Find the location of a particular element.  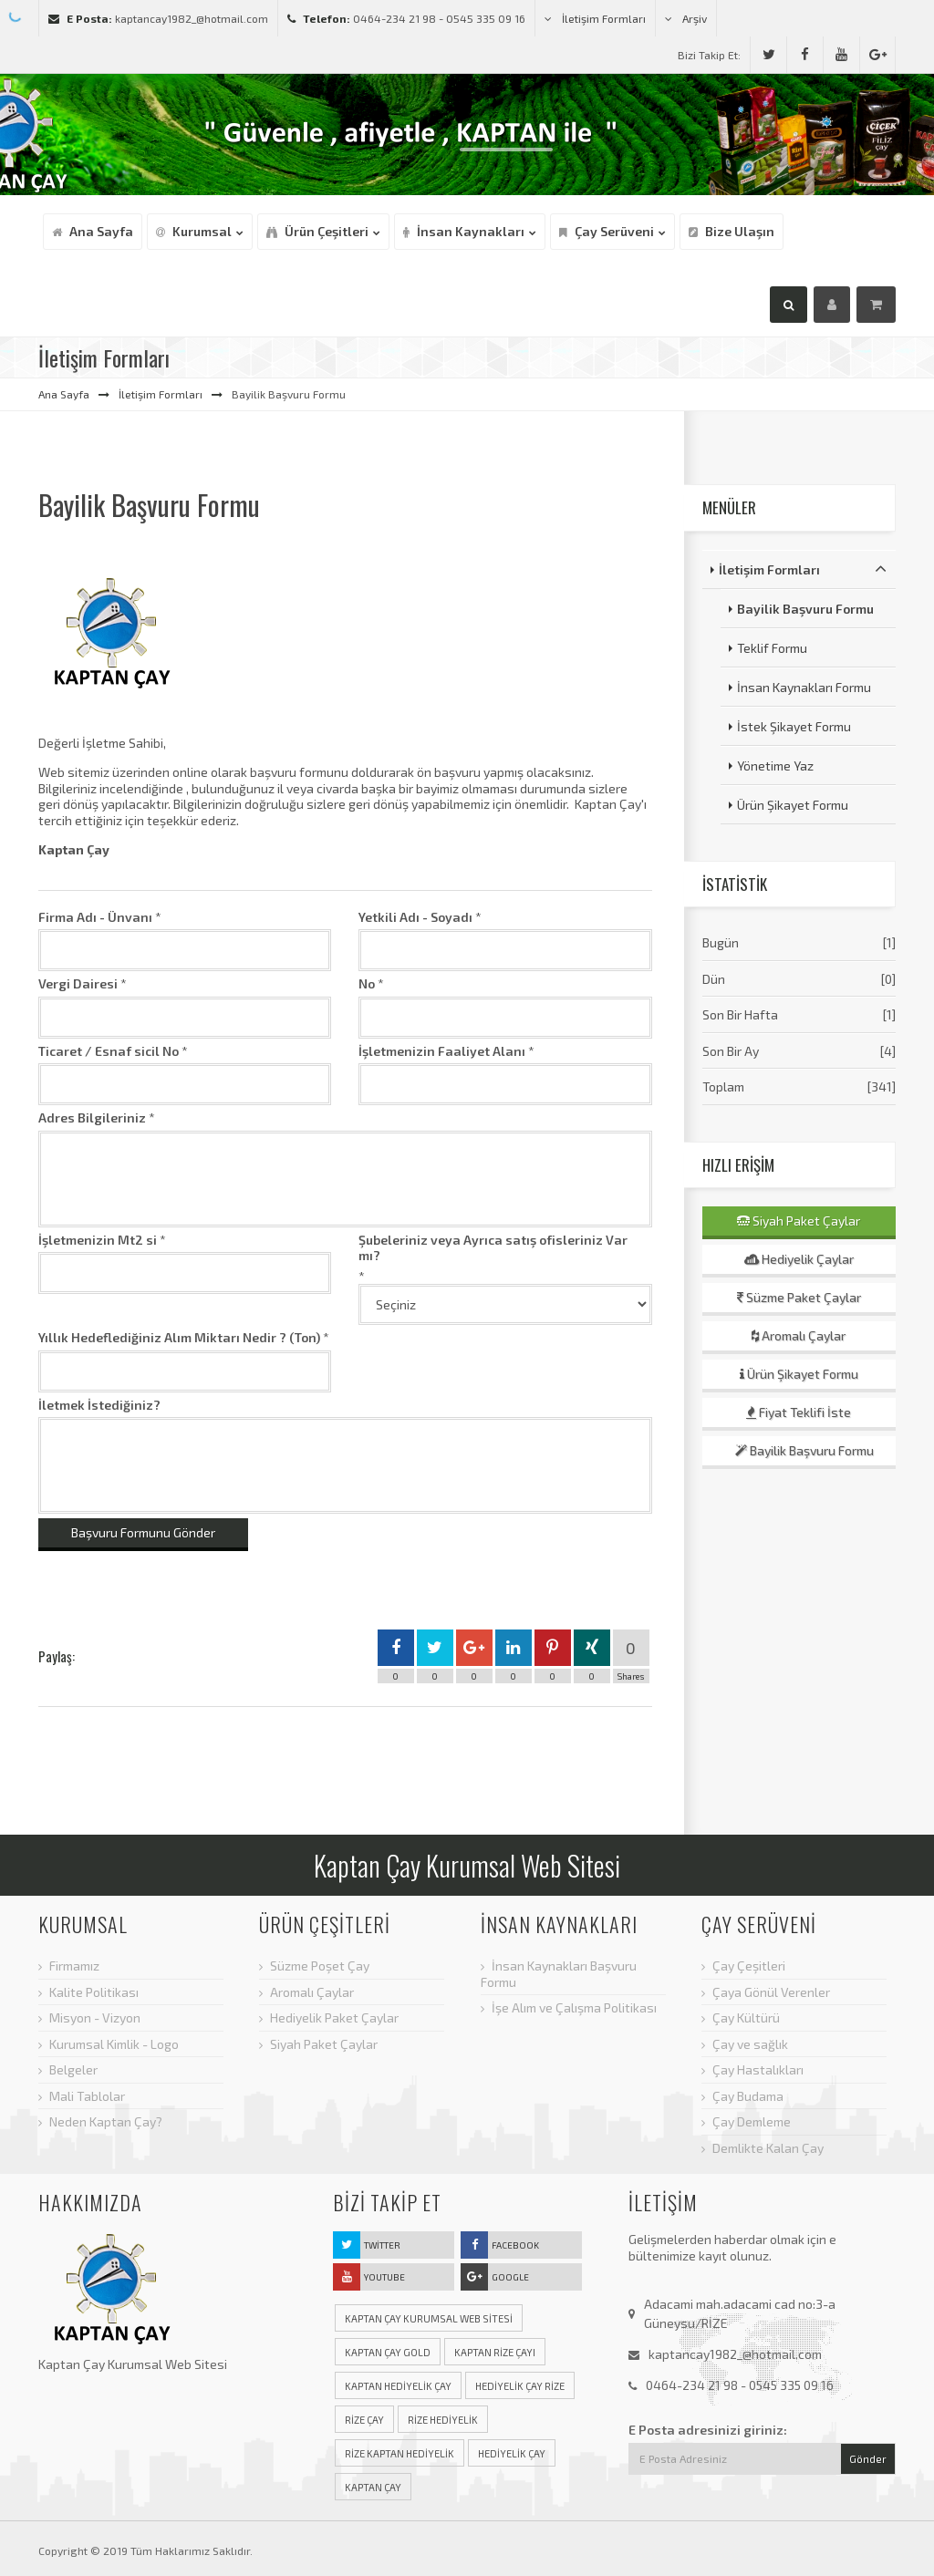

Yetkili Adı - Soyadı is located at coordinates (415, 917).